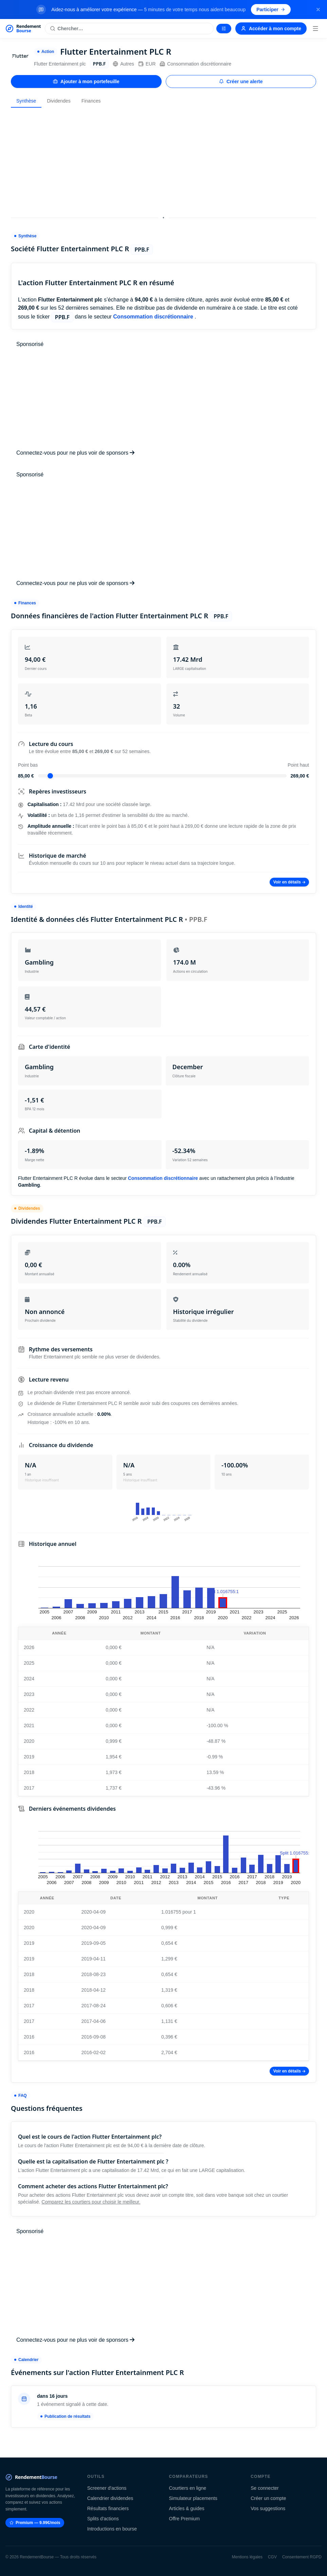 The width and height of the screenshot is (327, 2576). Describe the element at coordinates (129, 28) in the screenshot. I see `[Rechercher une action]` at that location.